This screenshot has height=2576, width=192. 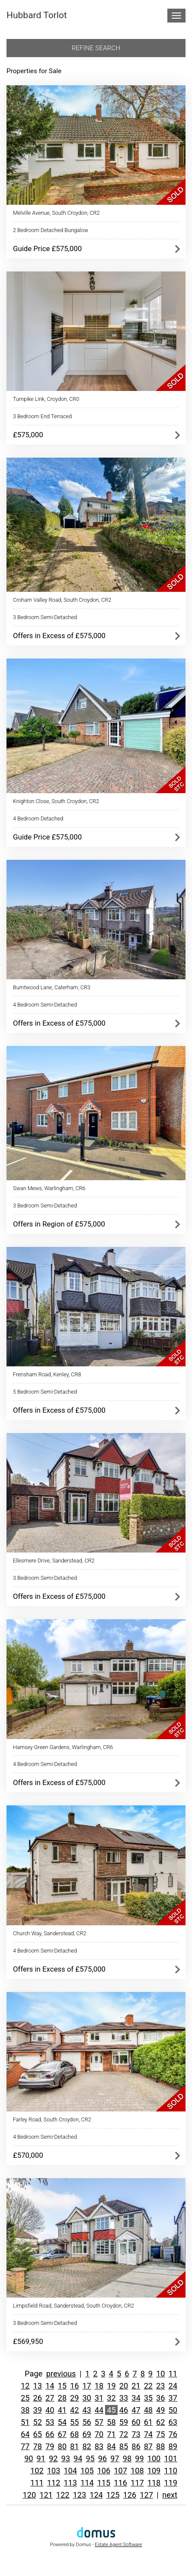 I want to click on 54, so click(x=62, y=2422).